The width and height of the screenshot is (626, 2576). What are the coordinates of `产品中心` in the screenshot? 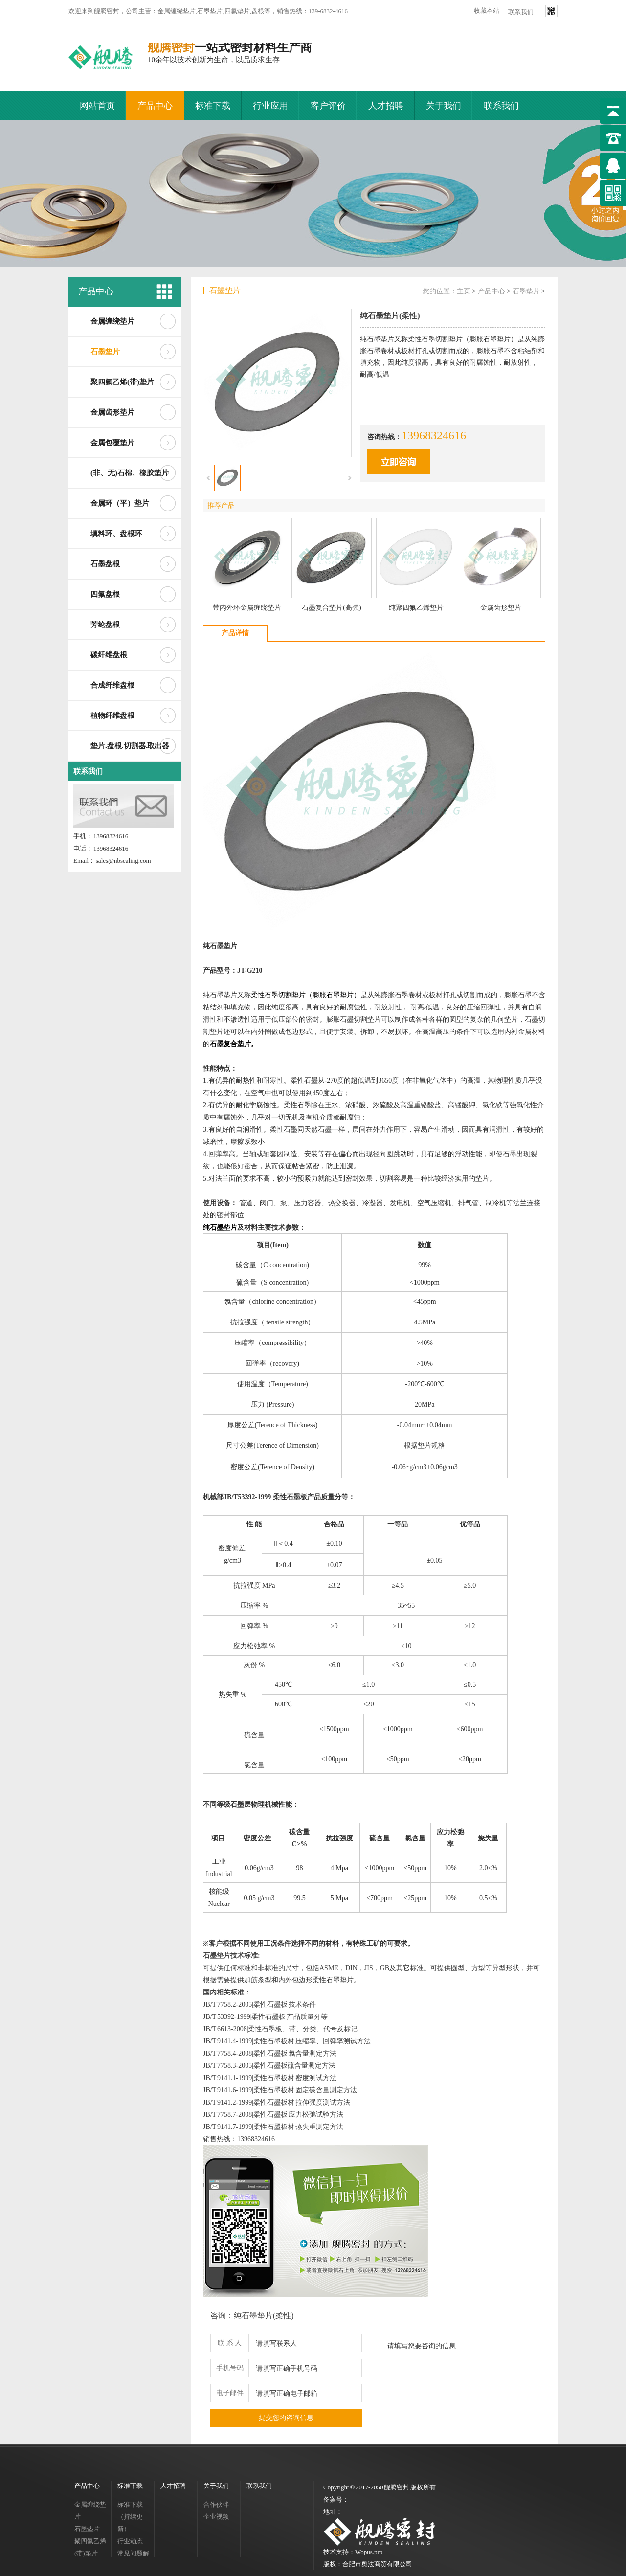 It's located at (155, 106).